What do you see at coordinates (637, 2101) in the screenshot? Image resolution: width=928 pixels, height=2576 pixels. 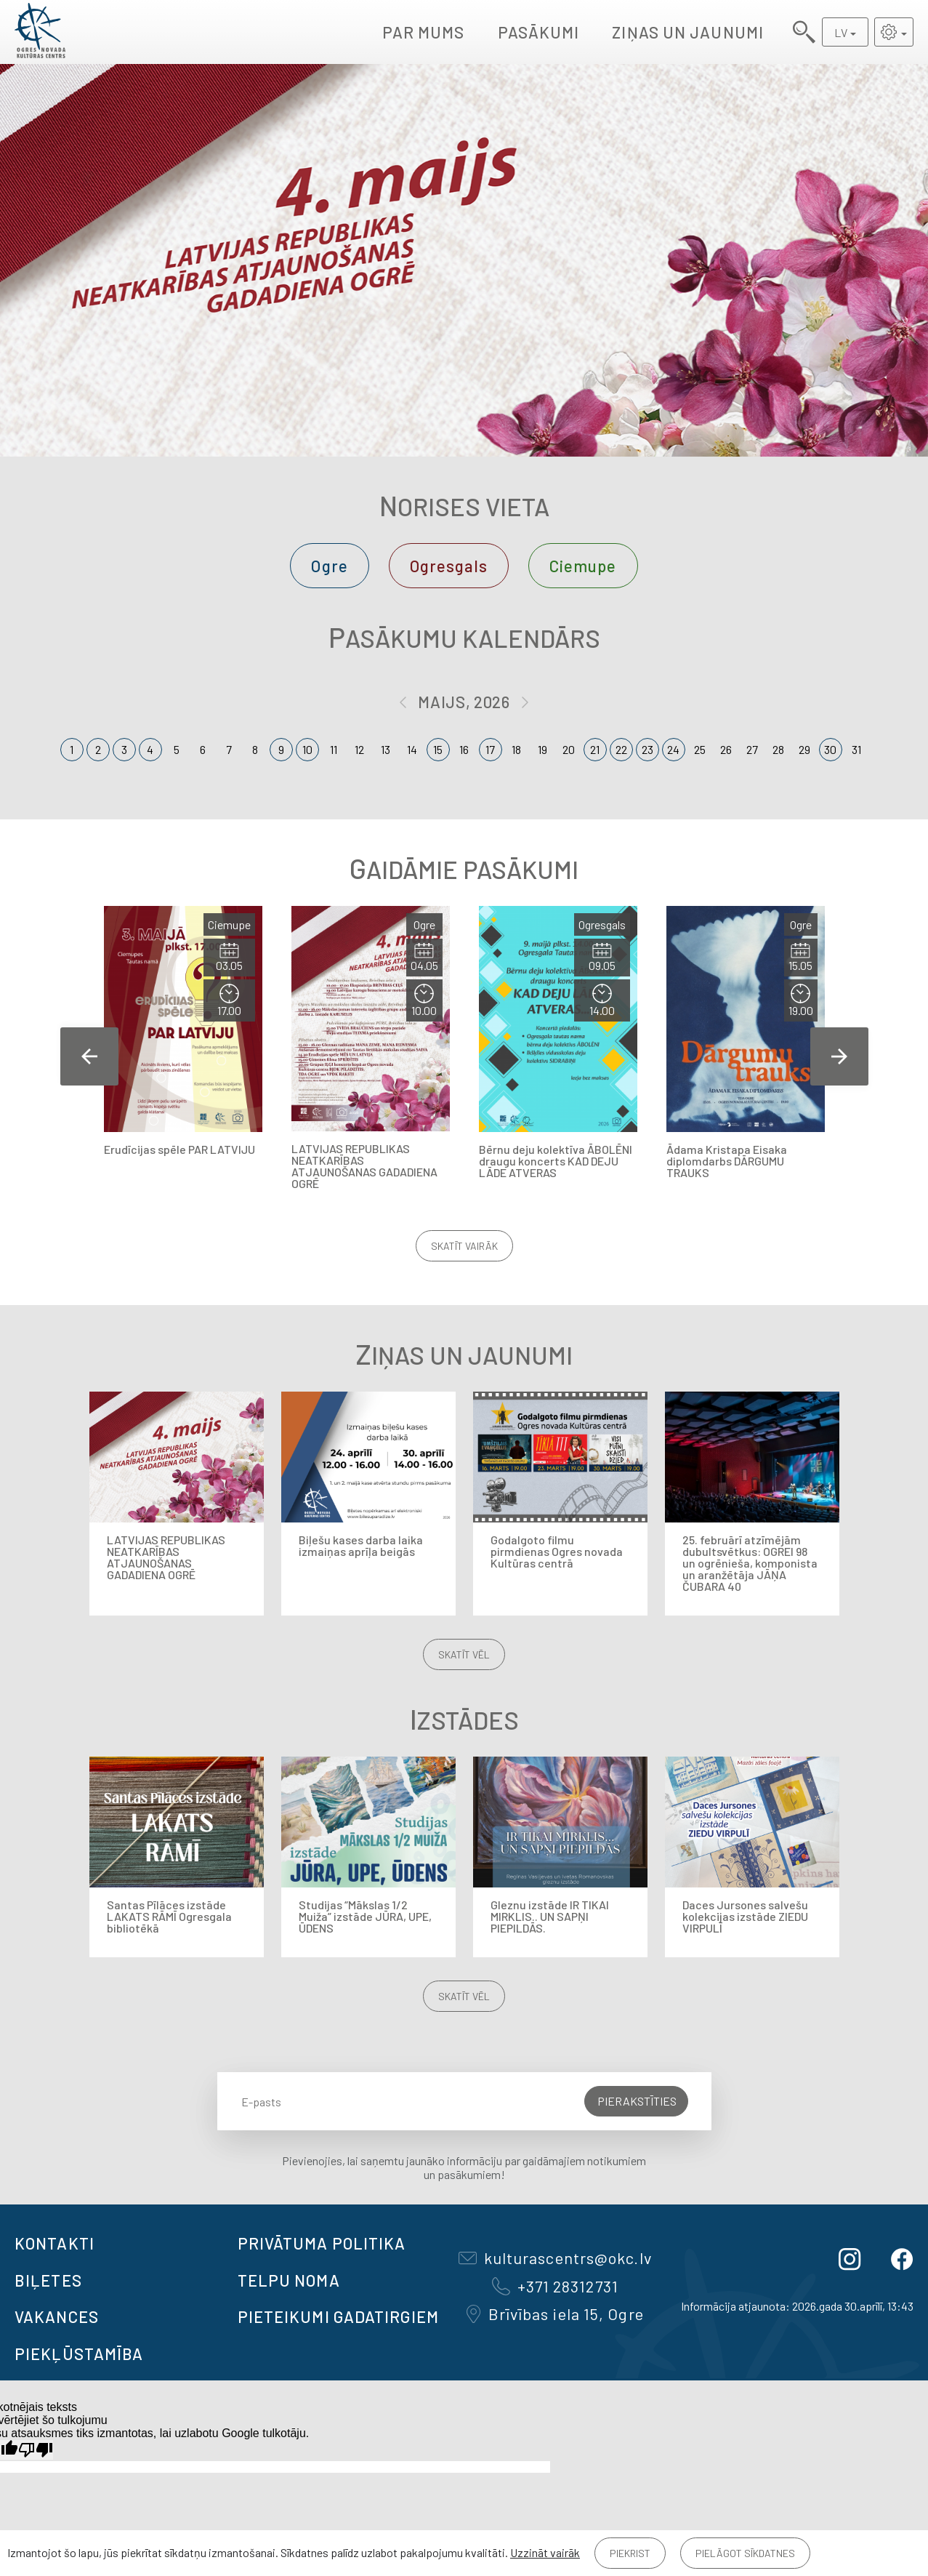 I see `Pierakstīties` at bounding box center [637, 2101].